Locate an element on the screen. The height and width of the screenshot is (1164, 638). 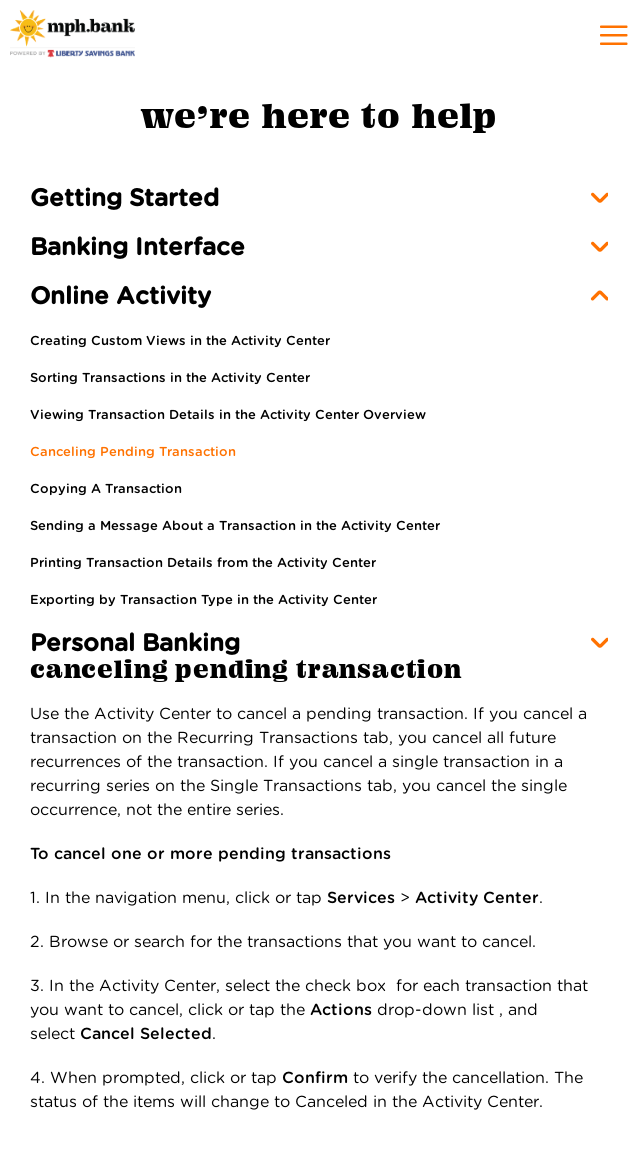
Getting Started is located at coordinates (124, 197).